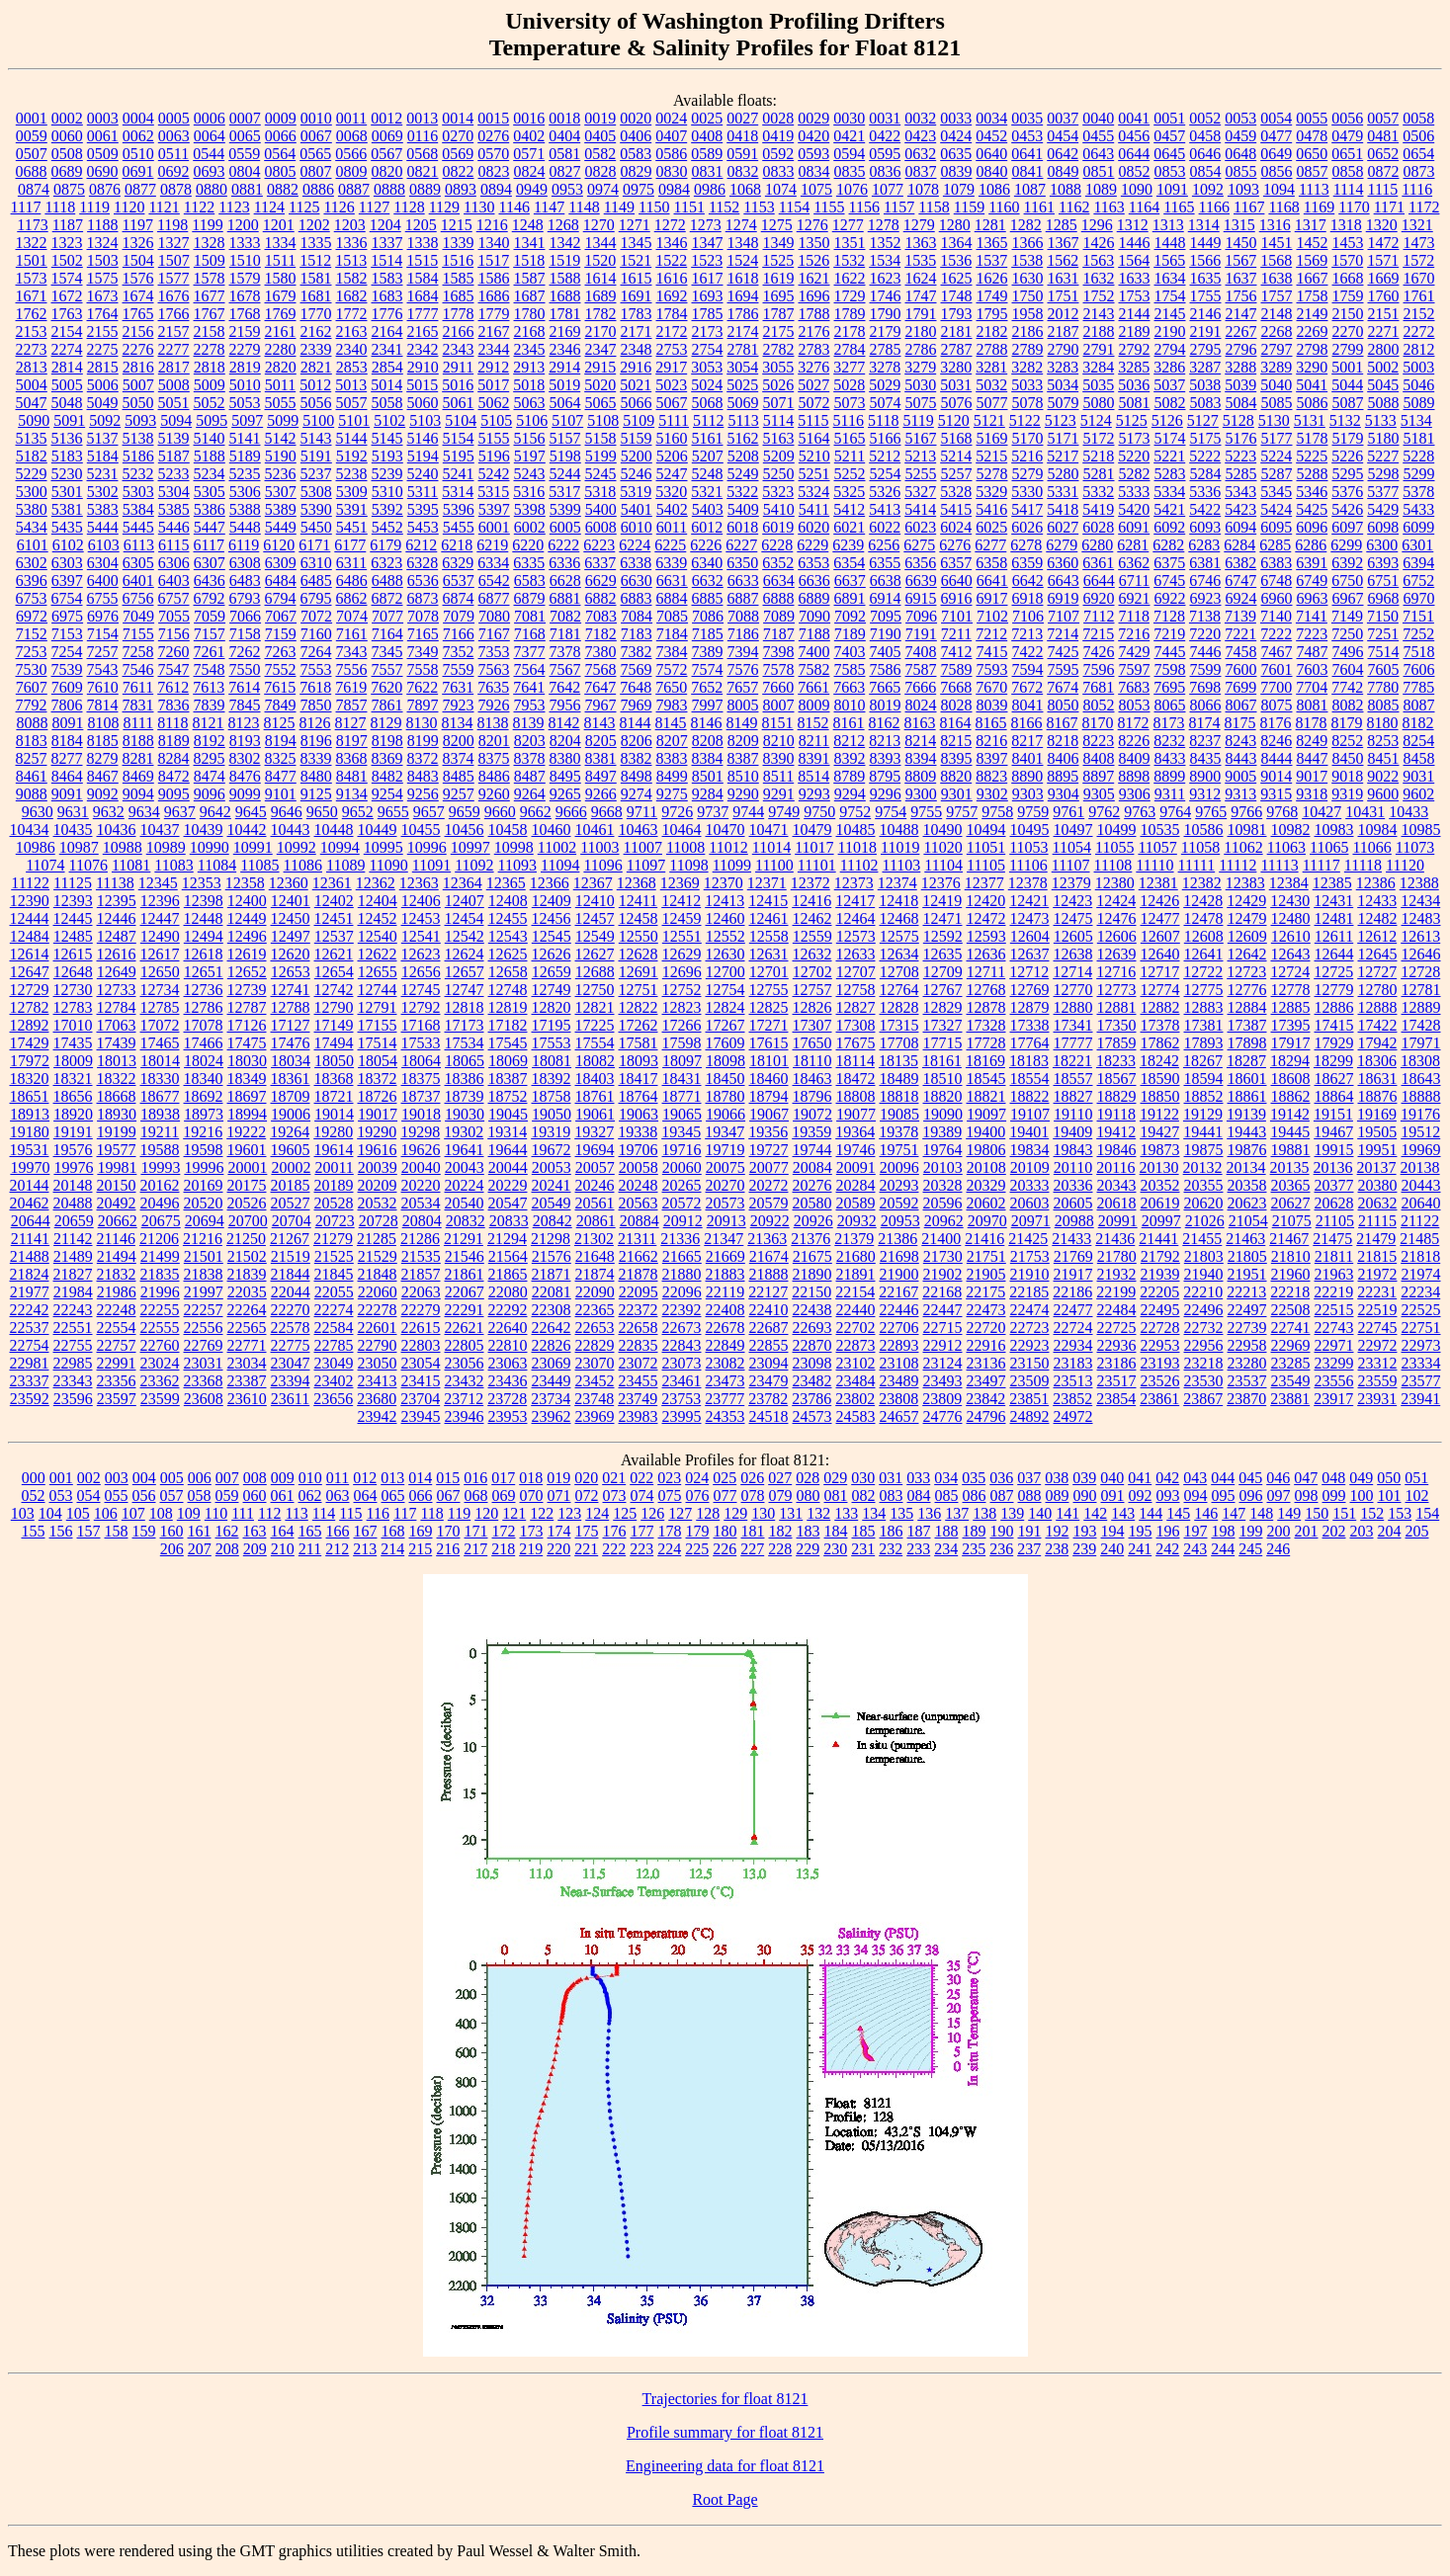 Image resolution: width=1450 pixels, height=2576 pixels. I want to click on 1502, so click(67, 260).